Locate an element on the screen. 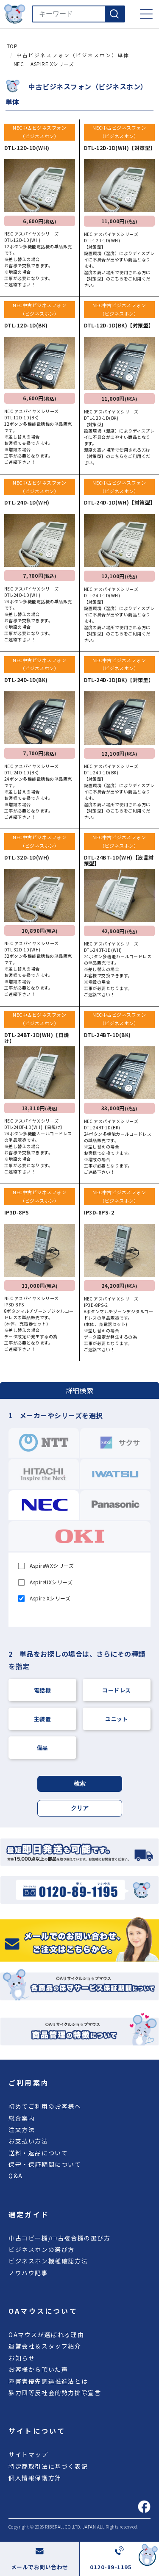 The width and height of the screenshot is (159, 2576). お知らせ is located at coordinates (21, 2358).